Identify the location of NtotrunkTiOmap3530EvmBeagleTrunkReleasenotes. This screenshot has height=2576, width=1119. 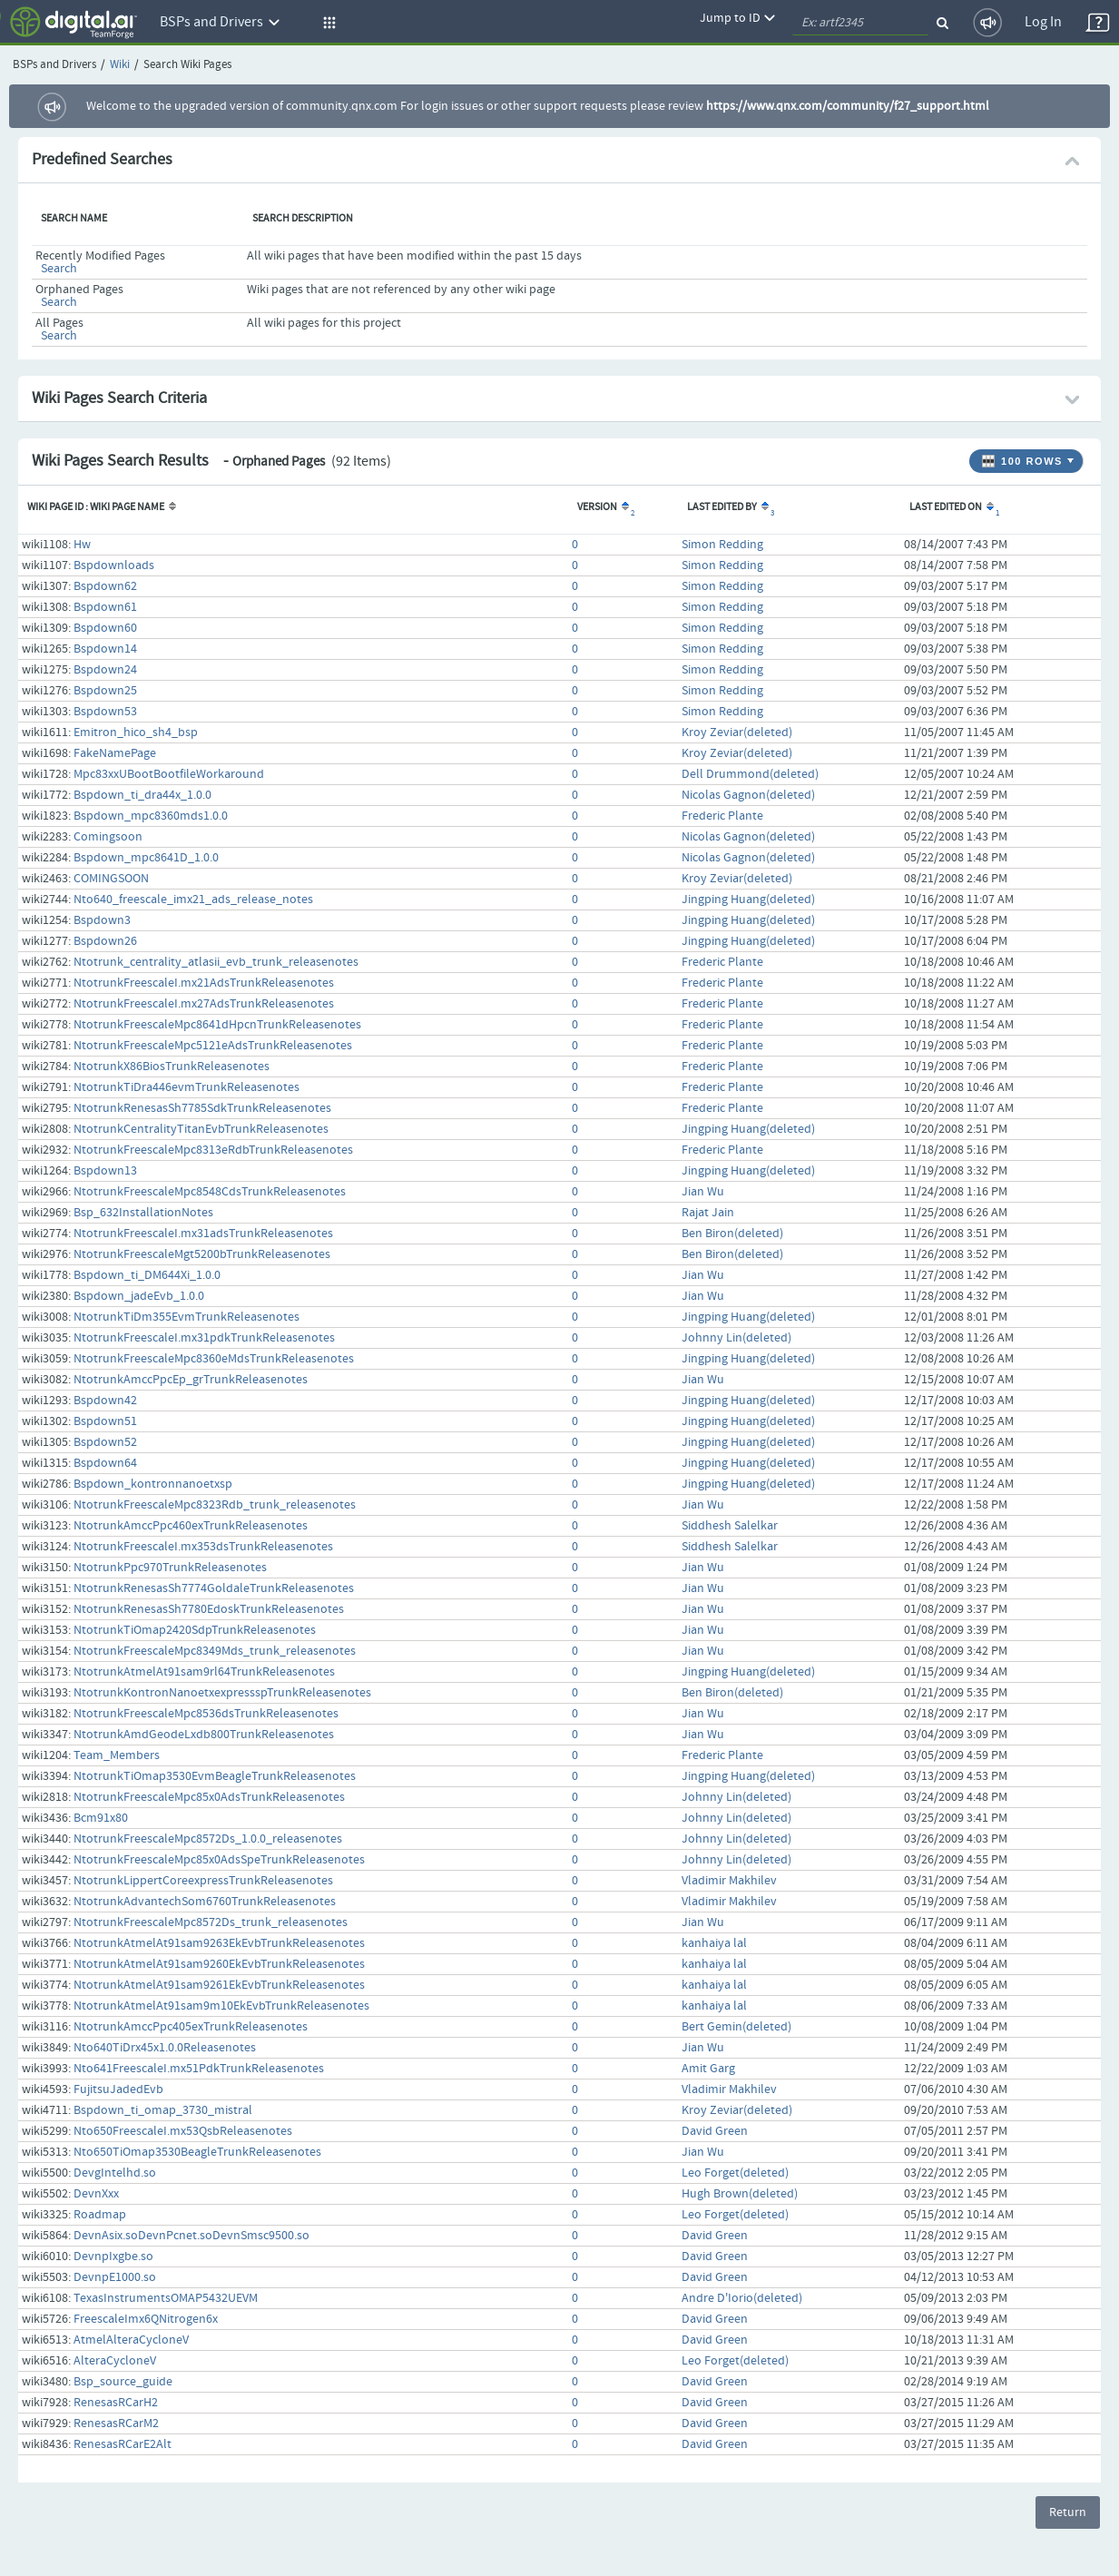
(215, 1776).